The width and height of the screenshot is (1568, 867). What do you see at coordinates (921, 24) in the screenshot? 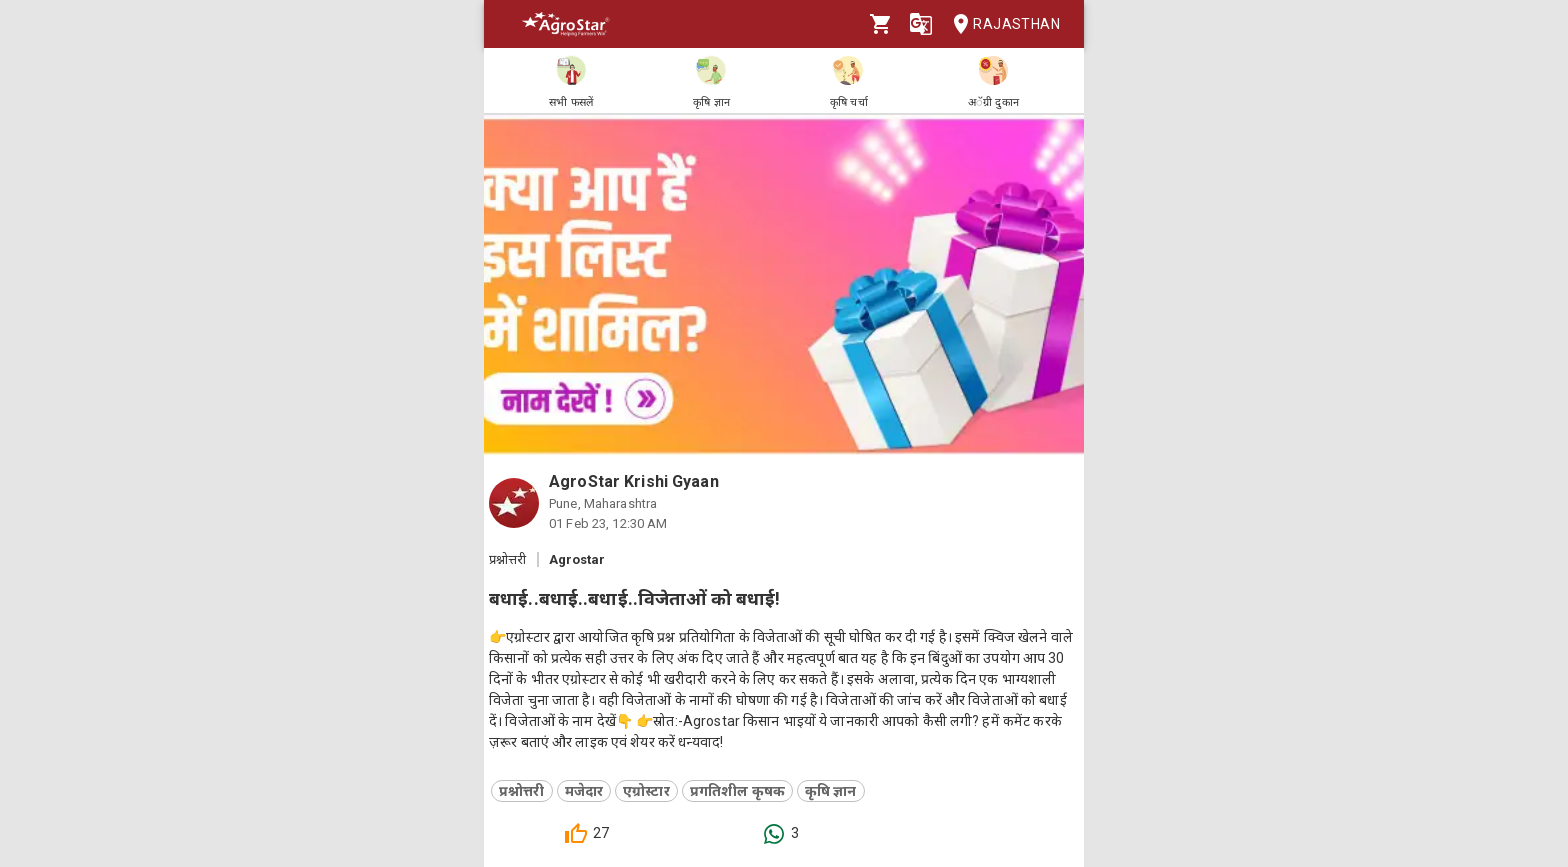
I see `[Language]` at bounding box center [921, 24].